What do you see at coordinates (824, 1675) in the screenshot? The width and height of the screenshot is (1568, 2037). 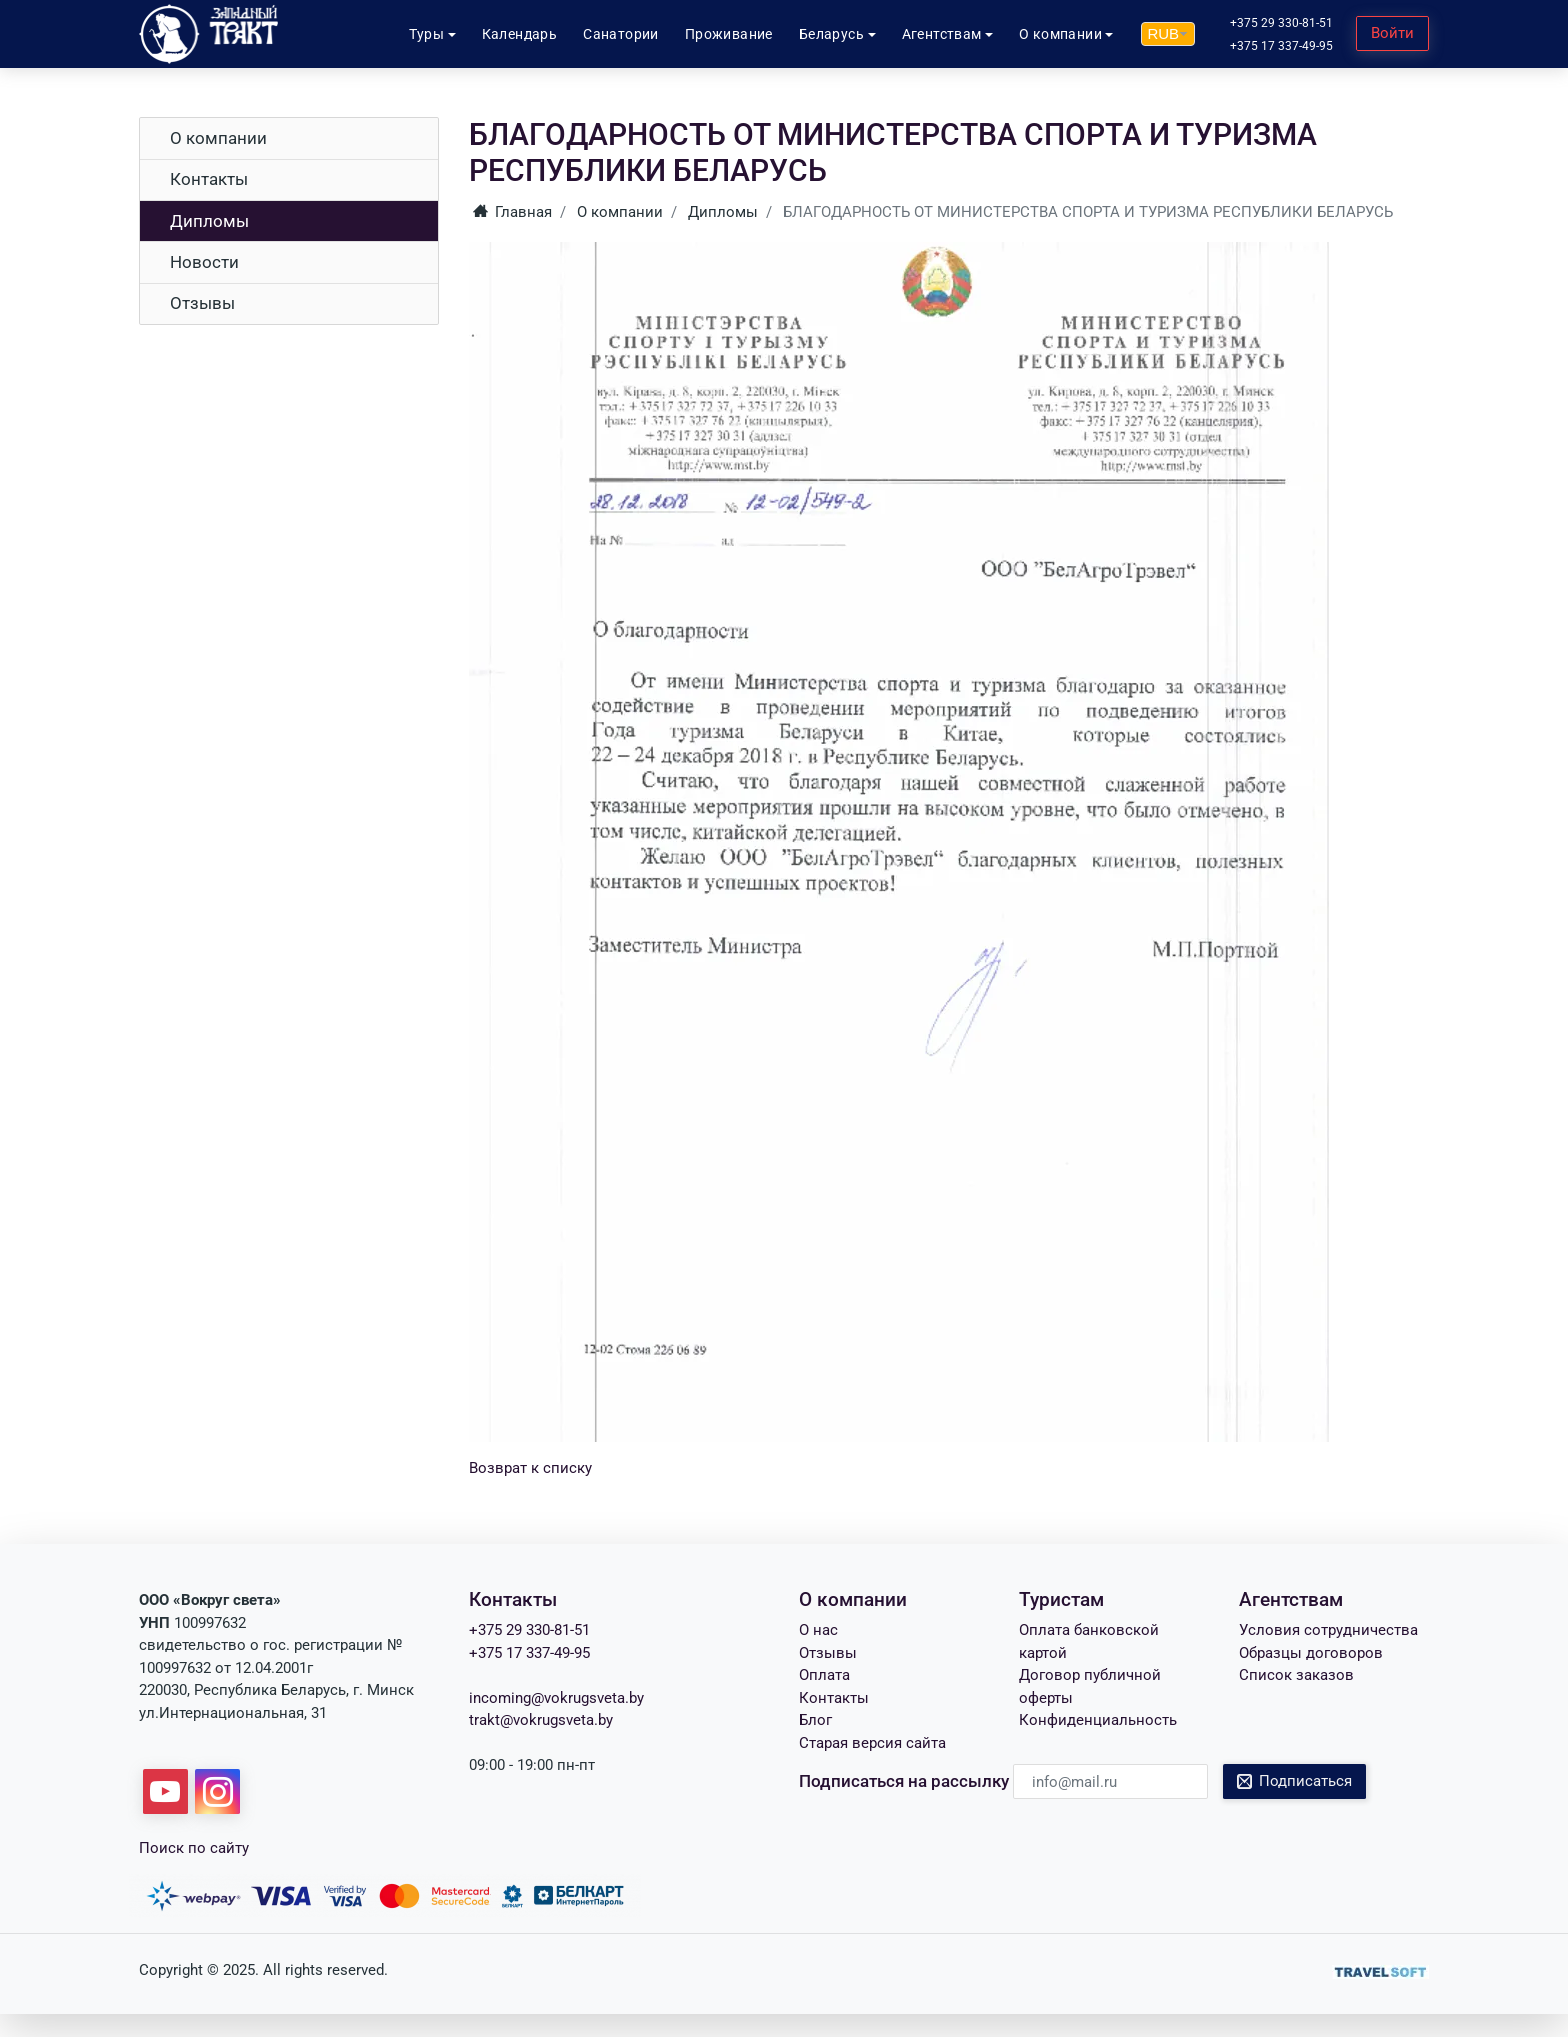 I see `Оплата` at bounding box center [824, 1675].